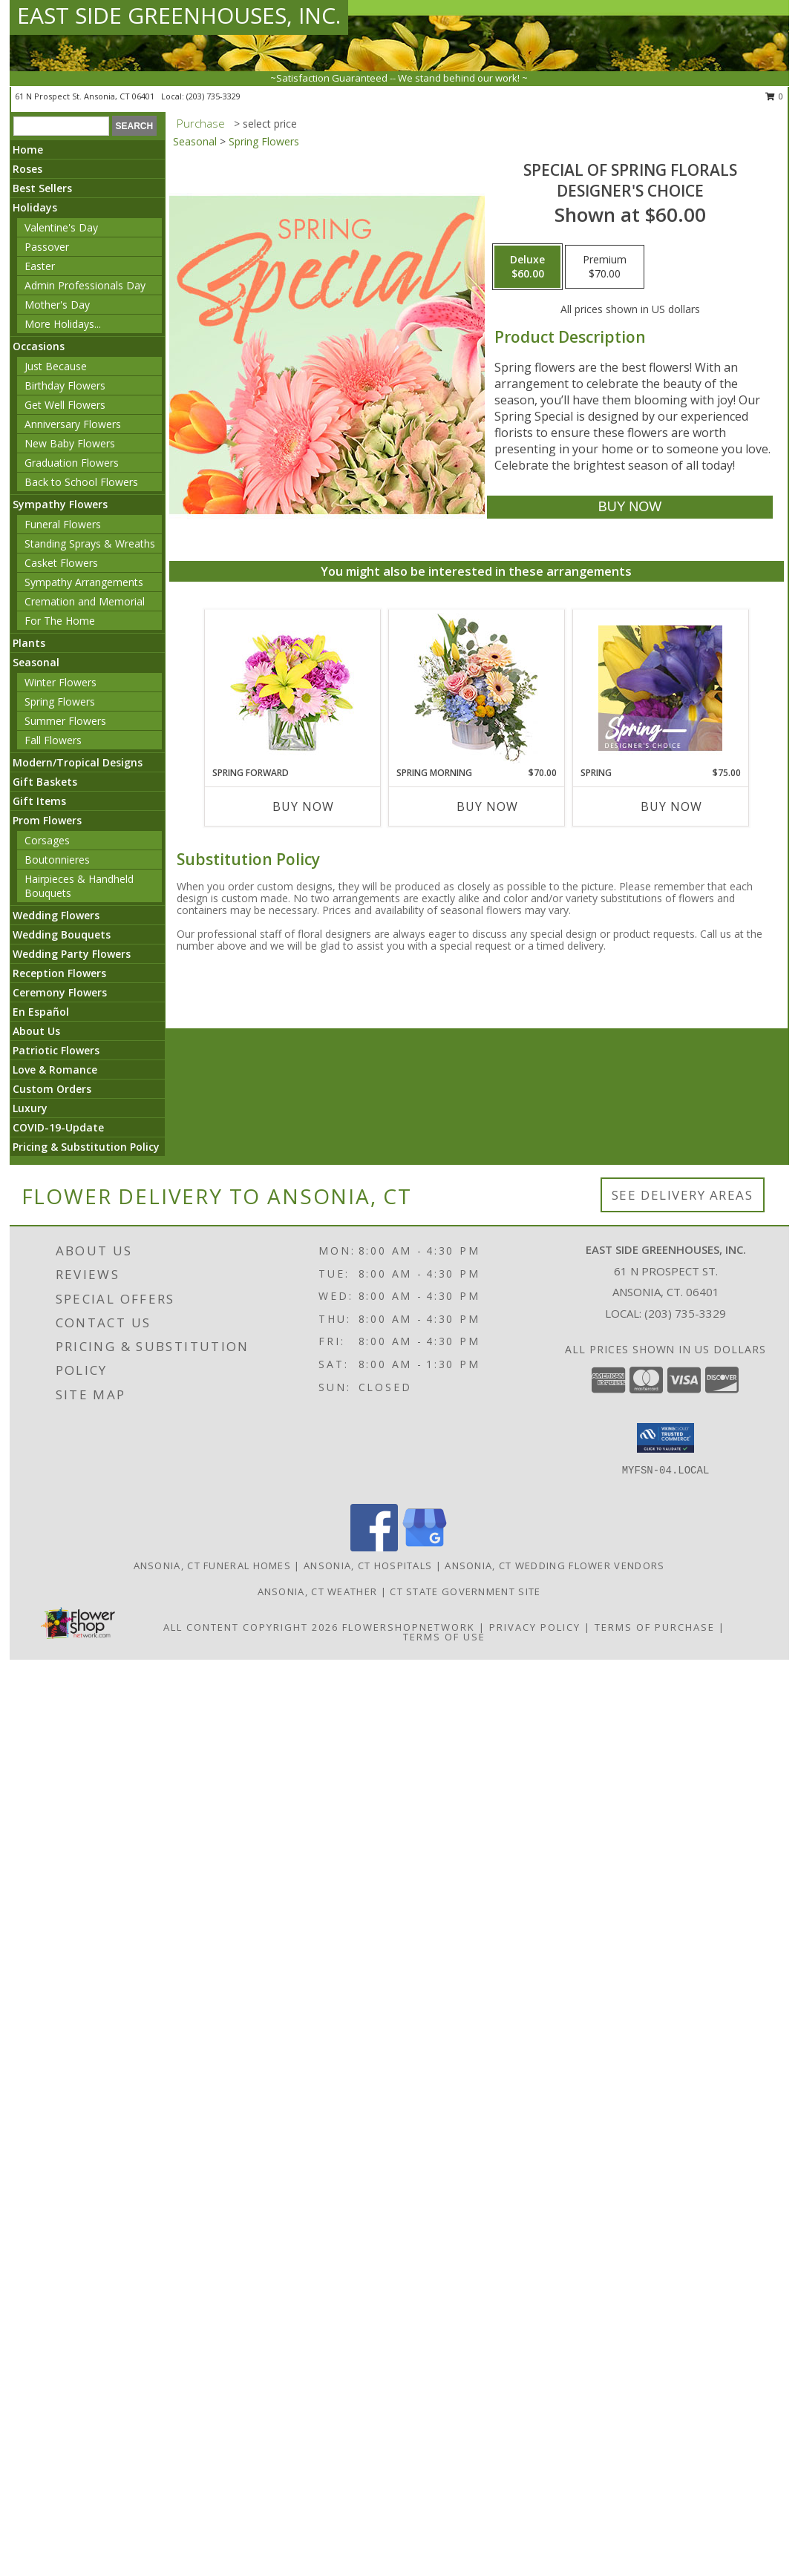 The image size is (798, 2576). What do you see at coordinates (682, 1194) in the screenshot?
I see `See Delivery Areas [See Where We Deliver]` at bounding box center [682, 1194].